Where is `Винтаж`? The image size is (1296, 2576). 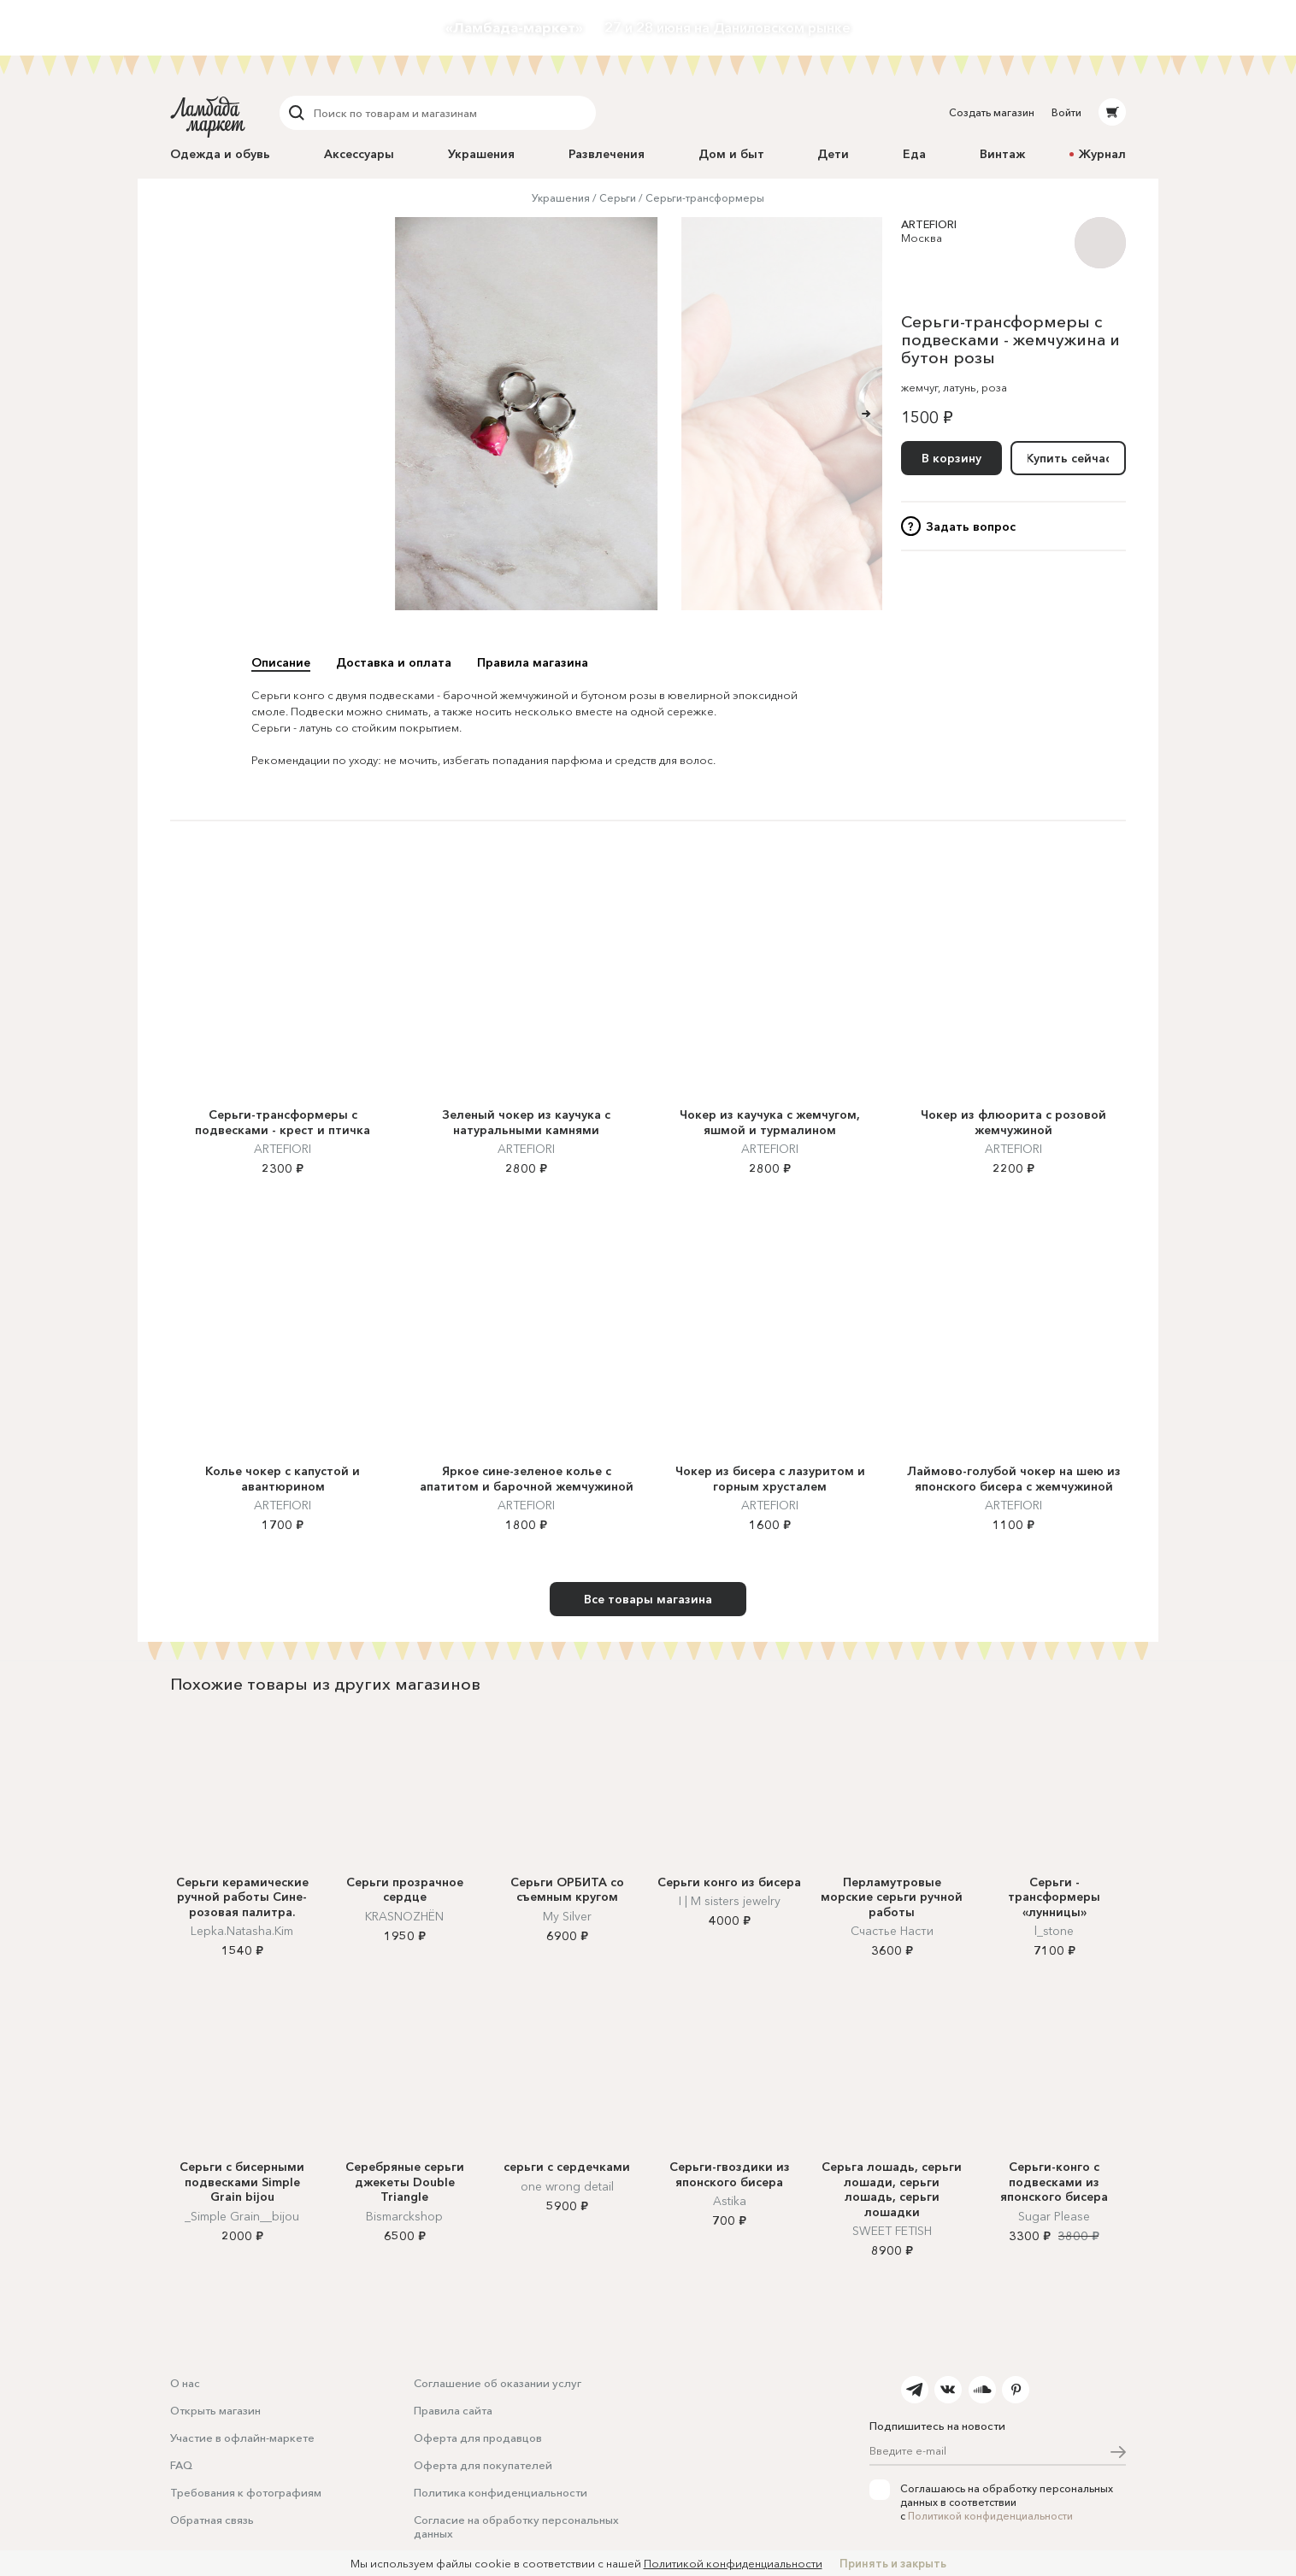 Винтаж is located at coordinates (1002, 154).